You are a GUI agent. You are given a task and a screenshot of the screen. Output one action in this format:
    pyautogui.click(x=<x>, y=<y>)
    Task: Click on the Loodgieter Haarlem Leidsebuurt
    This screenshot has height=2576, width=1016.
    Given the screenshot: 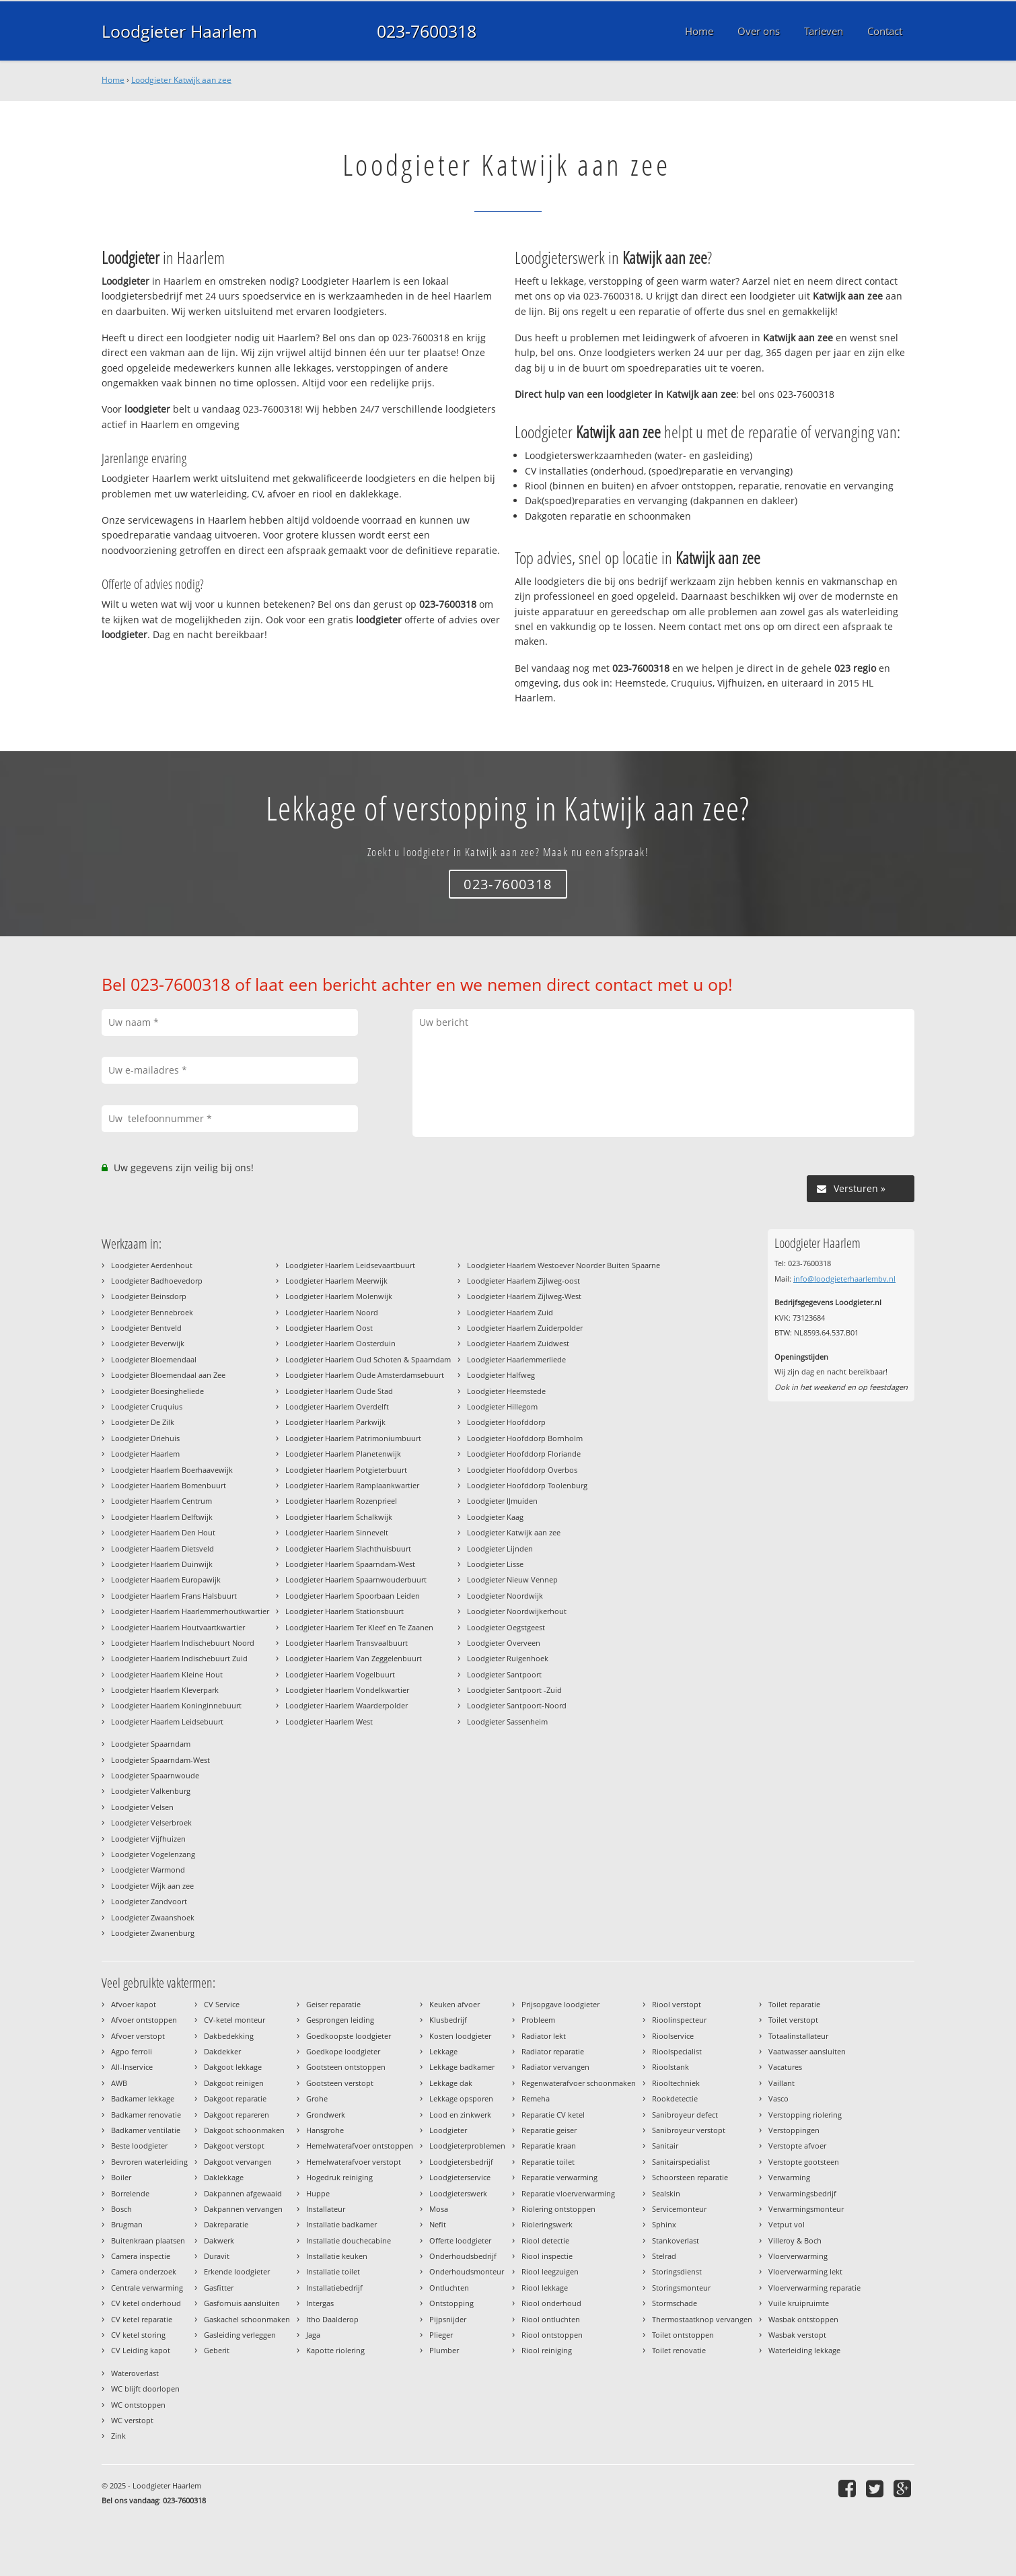 What is the action you would take?
    pyautogui.click(x=167, y=1721)
    